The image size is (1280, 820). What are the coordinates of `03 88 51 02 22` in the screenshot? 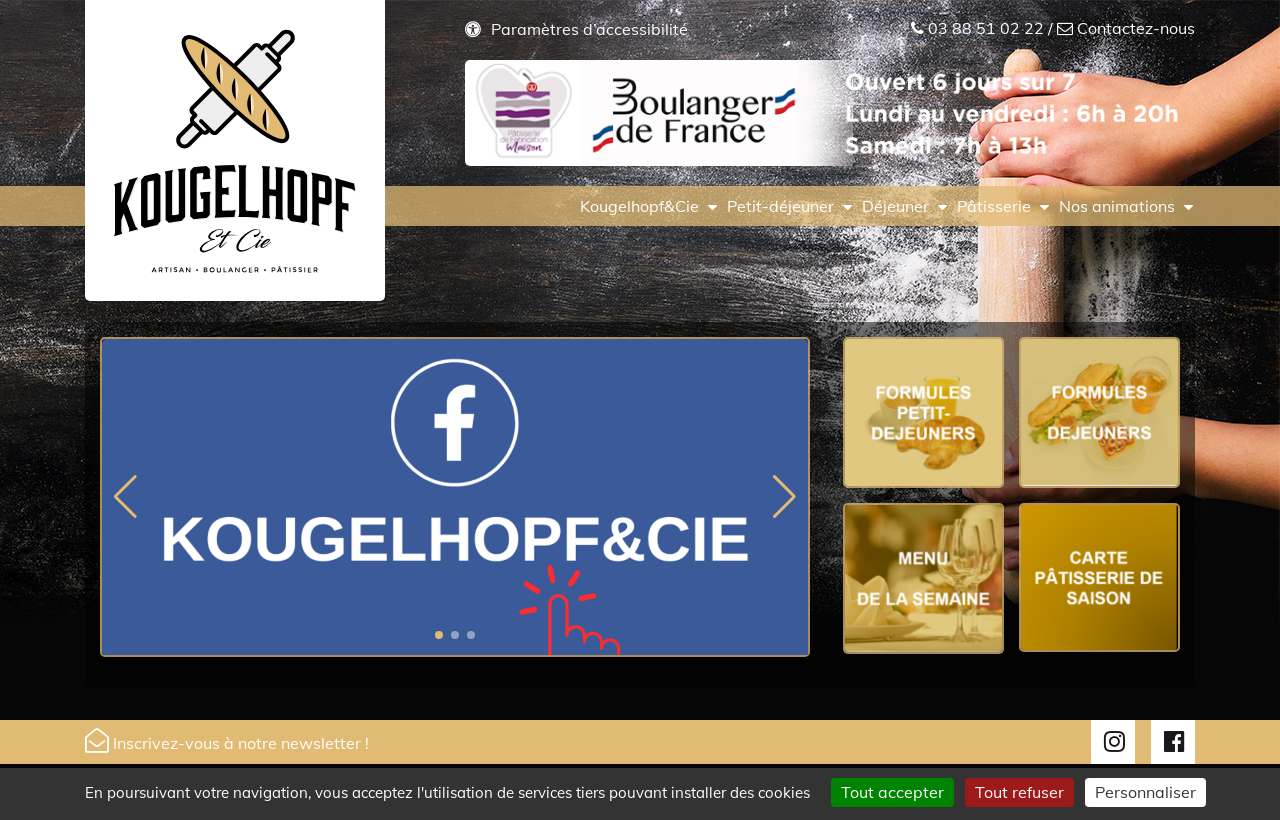 It's located at (986, 28).